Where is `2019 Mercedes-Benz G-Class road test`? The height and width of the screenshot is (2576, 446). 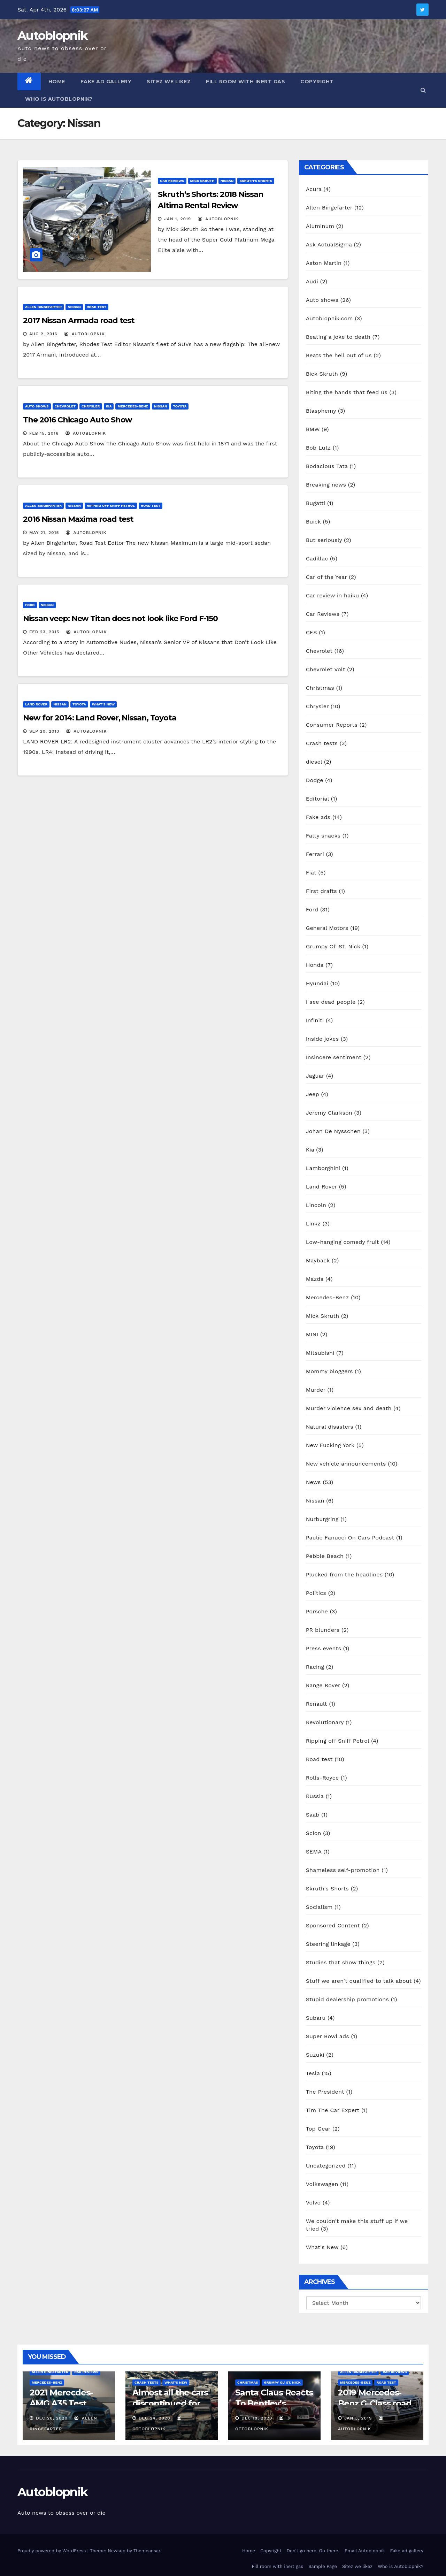 2019 Mercedes-Benz G-Class road test is located at coordinates (375, 2403).